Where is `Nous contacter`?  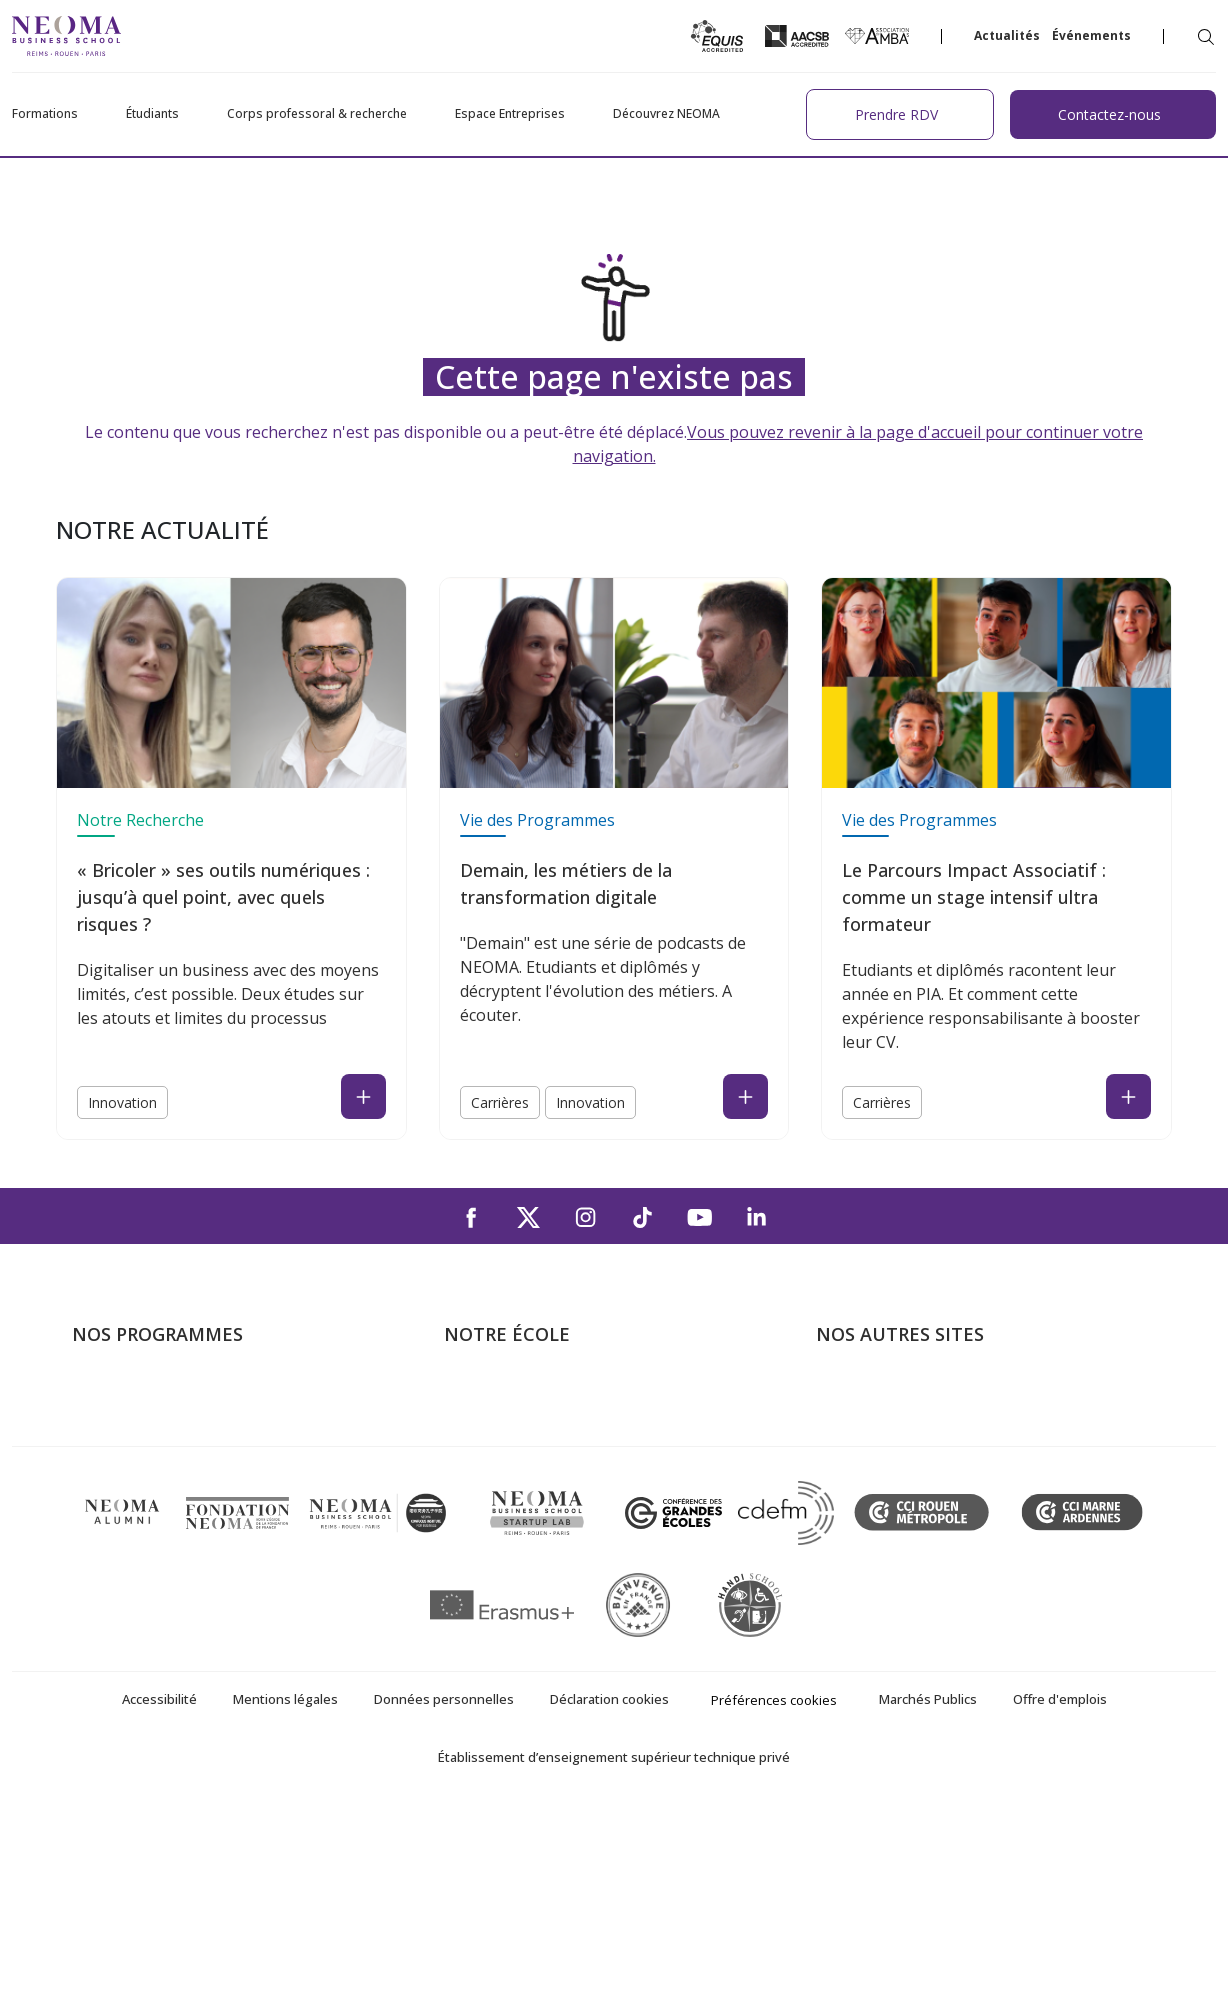 Nous contacter is located at coordinates (500, 1511).